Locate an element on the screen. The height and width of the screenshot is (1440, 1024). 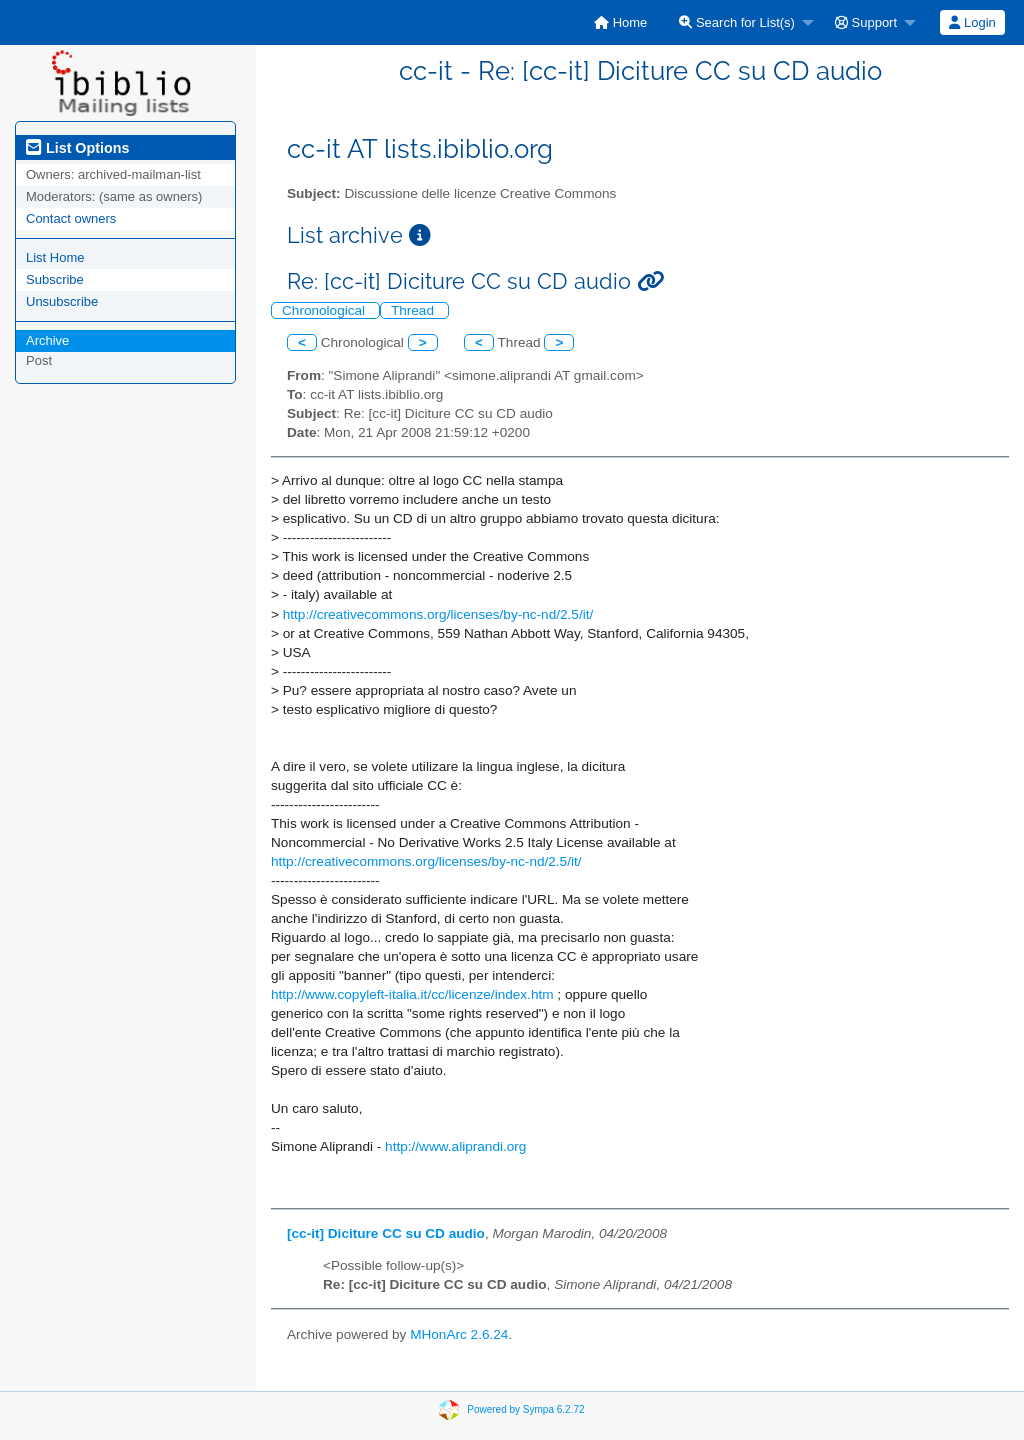
http://creativecommons.org/licenses/by-nc-nd/2.5/it/ is located at coordinates (438, 614).